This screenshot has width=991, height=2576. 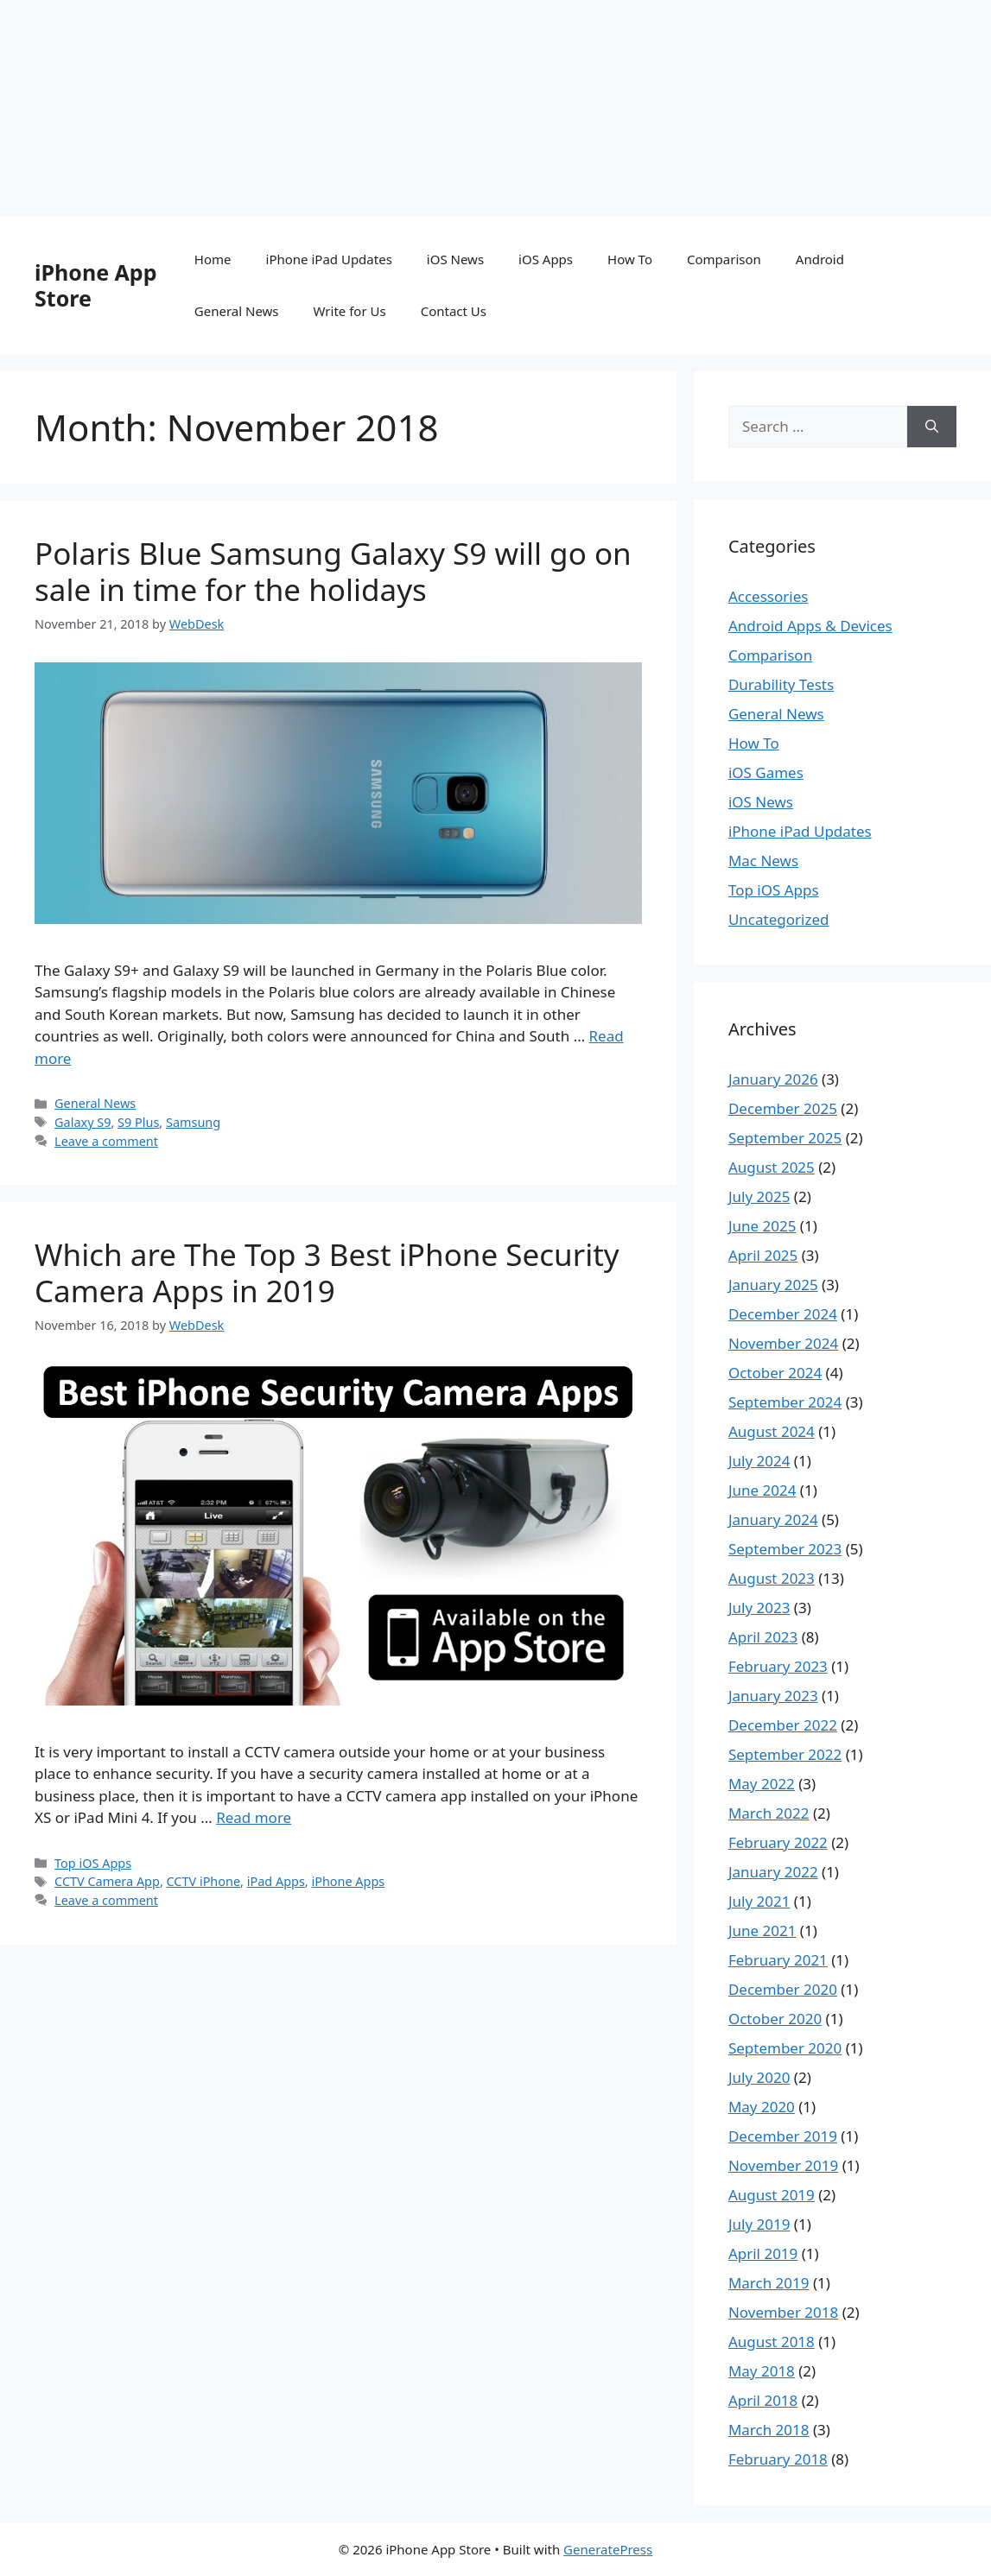 What do you see at coordinates (455, 259) in the screenshot?
I see `iOS News` at bounding box center [455, 259].